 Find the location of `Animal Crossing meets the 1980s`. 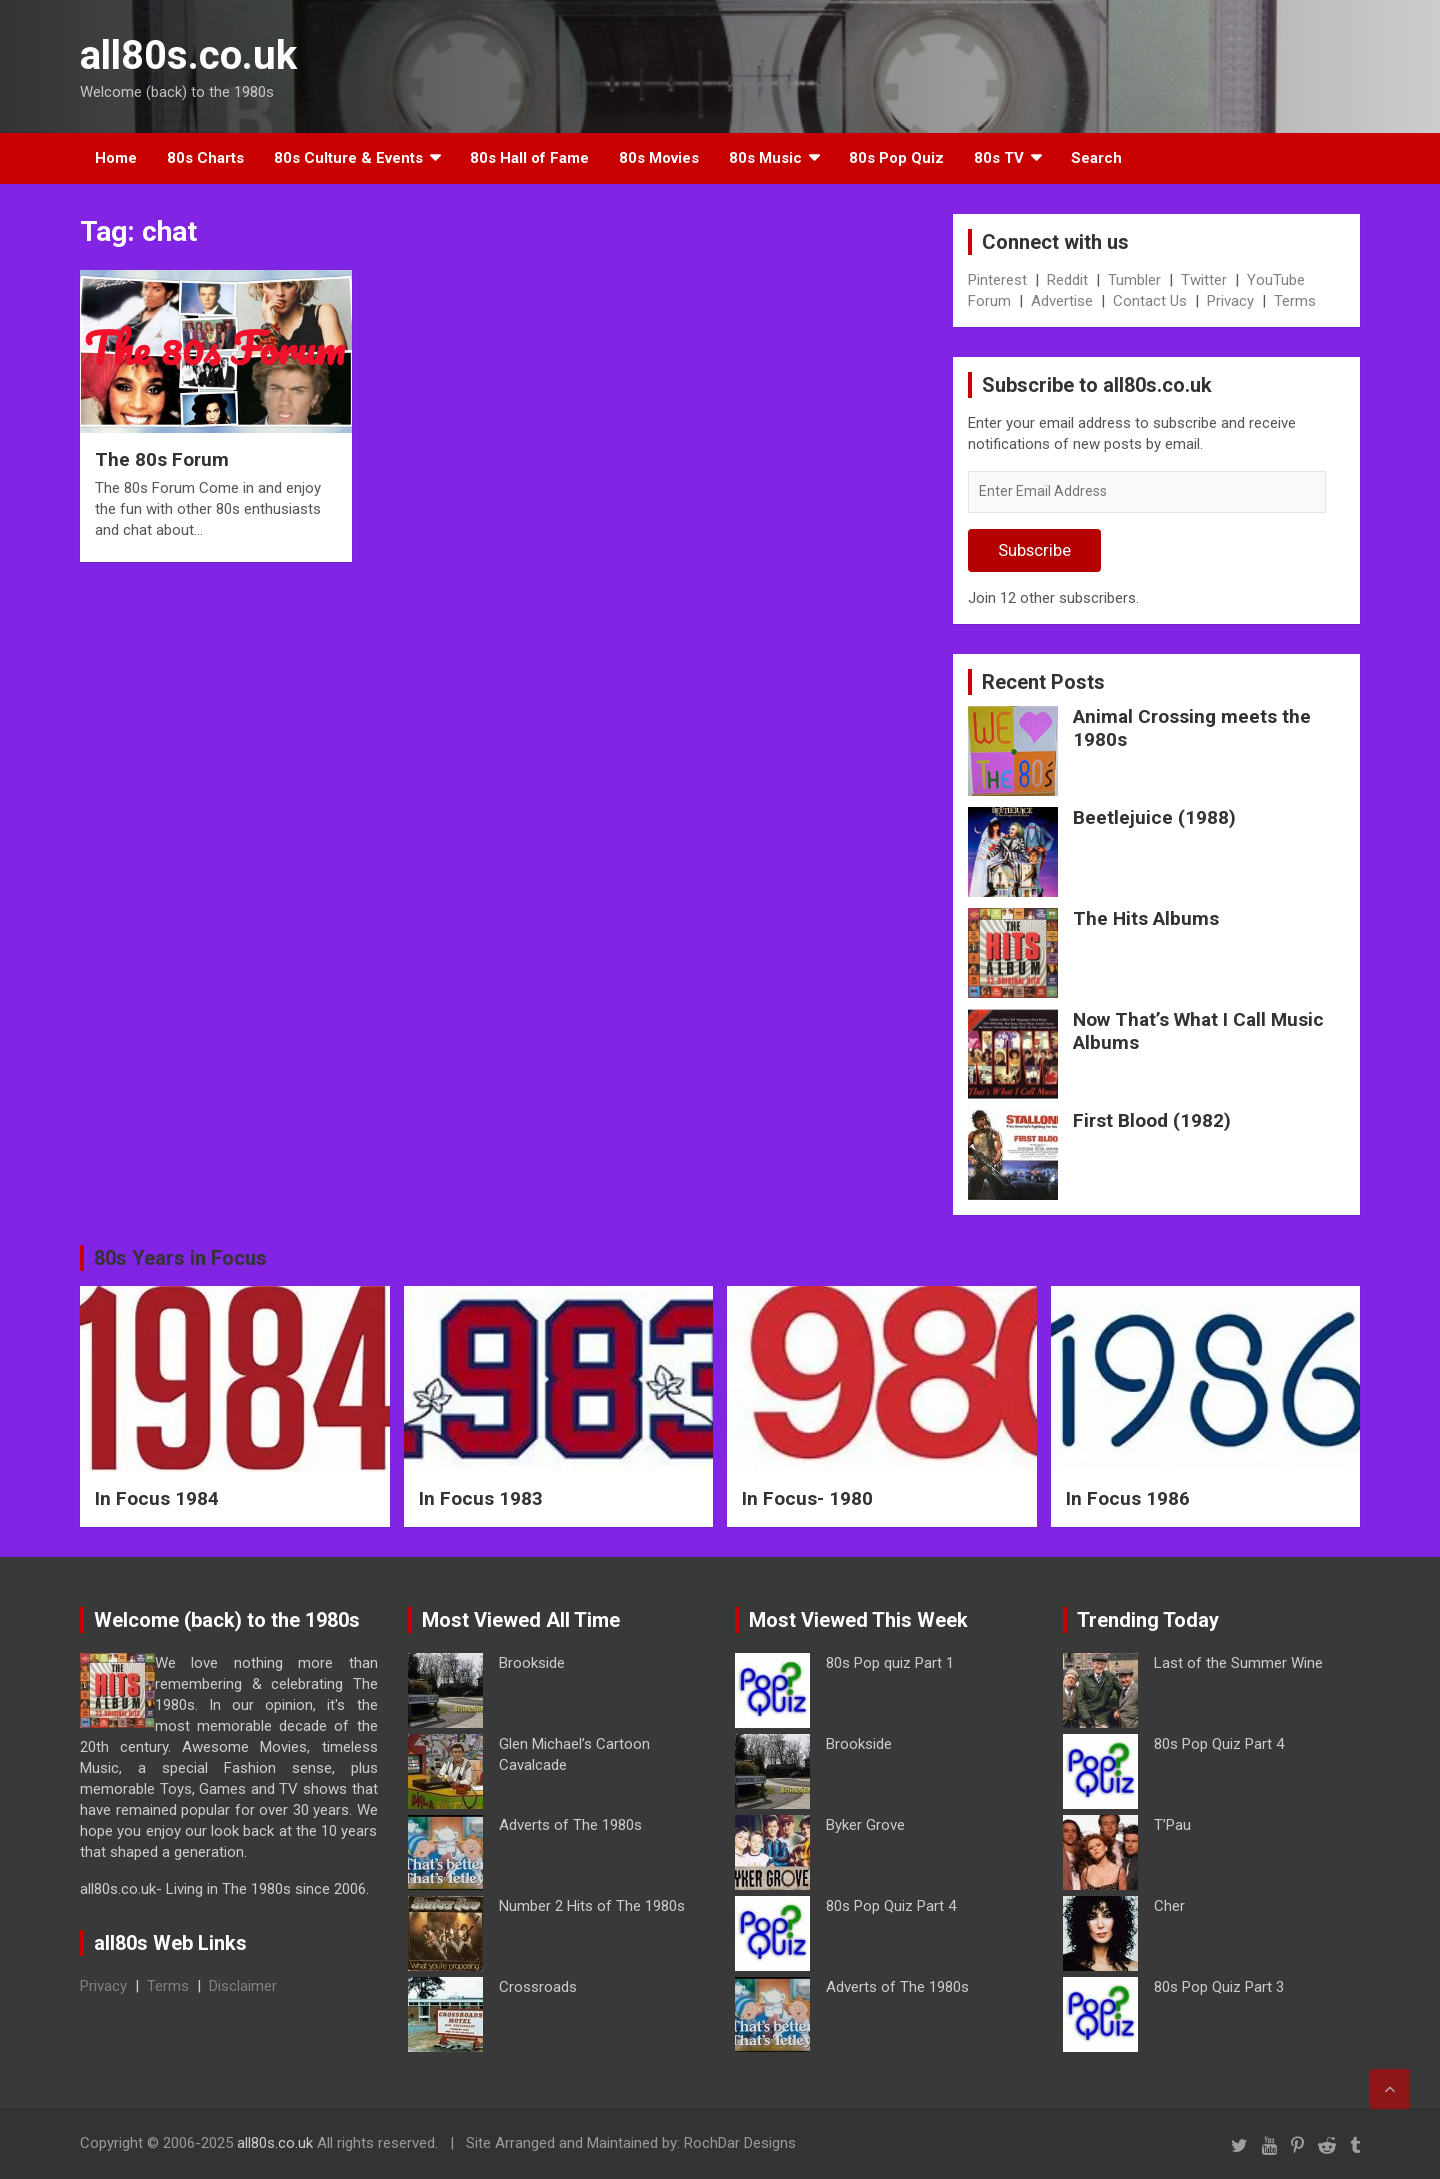

Animal Crossing meets the 1980s is located at coordinates (1192, 728).